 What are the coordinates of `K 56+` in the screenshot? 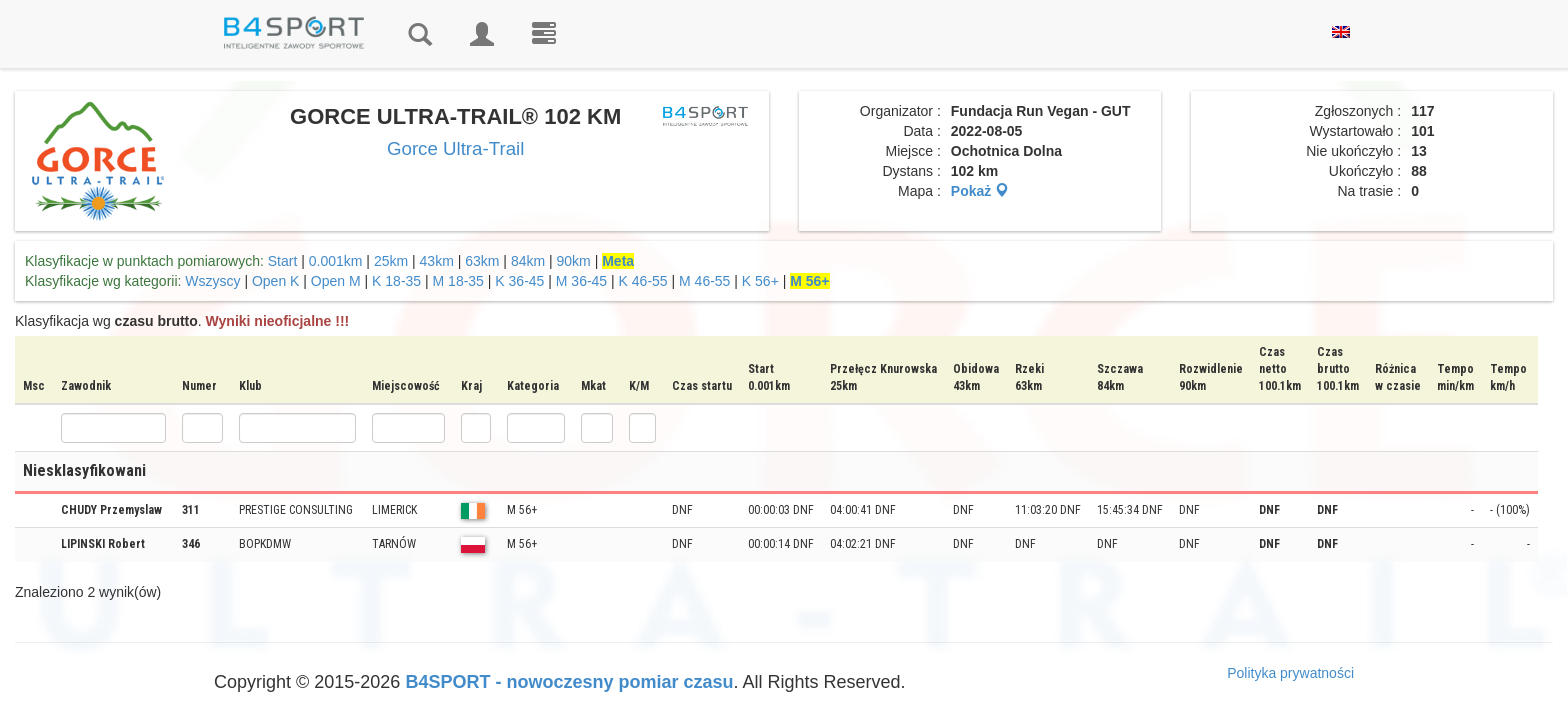 It's located at (760, 281).